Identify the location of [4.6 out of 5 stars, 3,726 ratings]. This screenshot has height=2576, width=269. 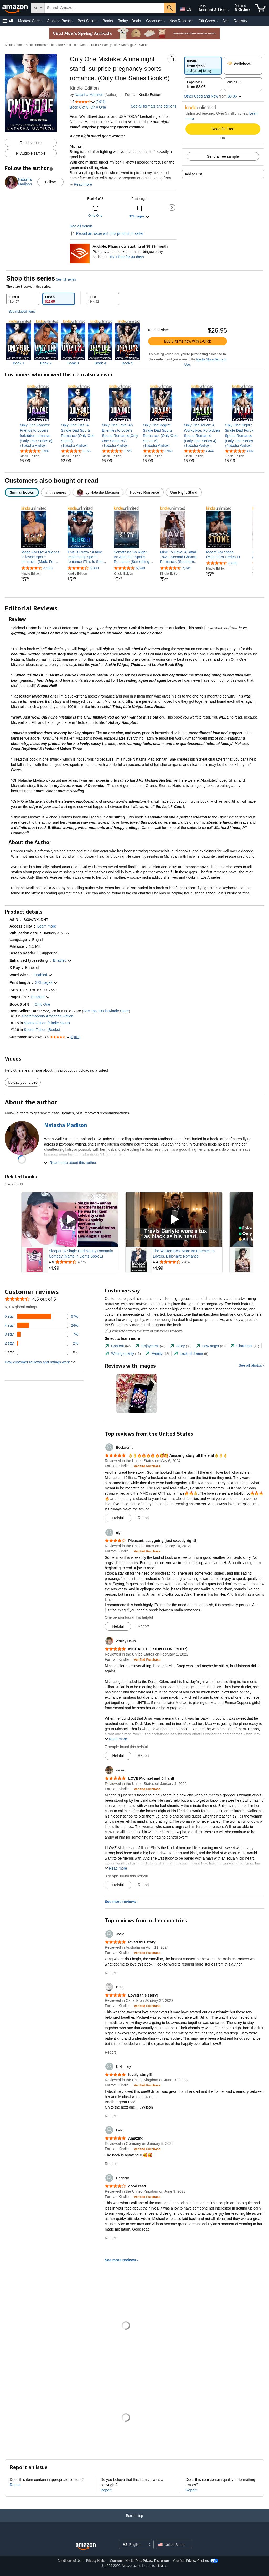
(117, 451).